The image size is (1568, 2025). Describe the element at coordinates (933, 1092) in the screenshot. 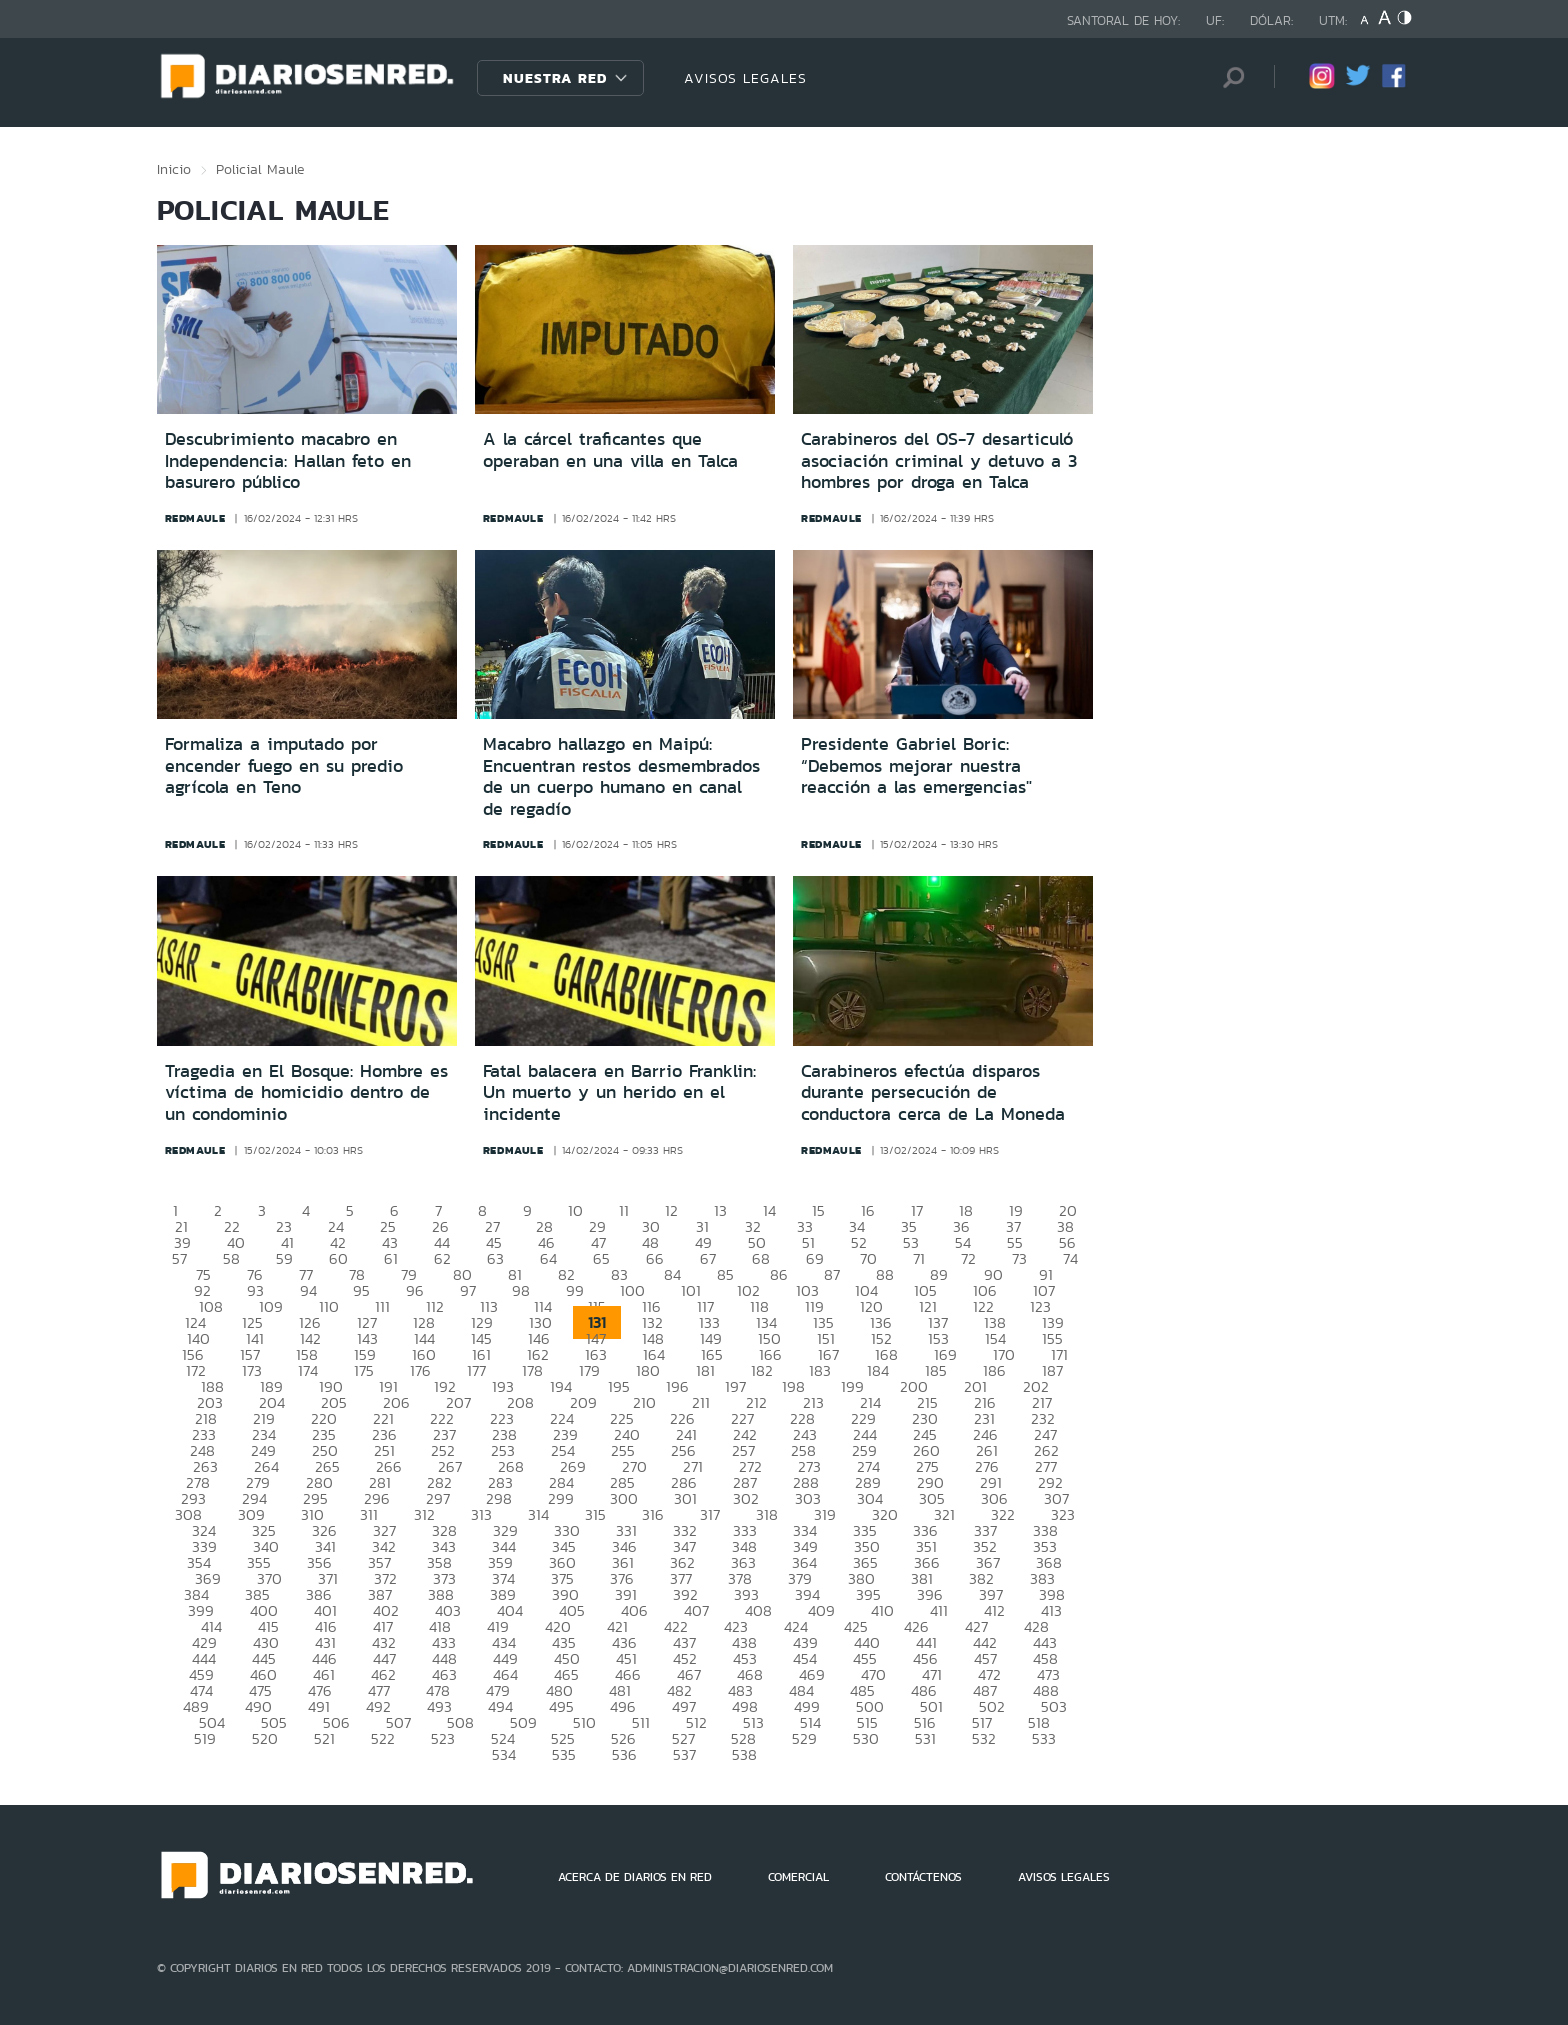

I see `Carabineros efectúa disparos durante persecución de conductora cerca de La Moneda` at that location.